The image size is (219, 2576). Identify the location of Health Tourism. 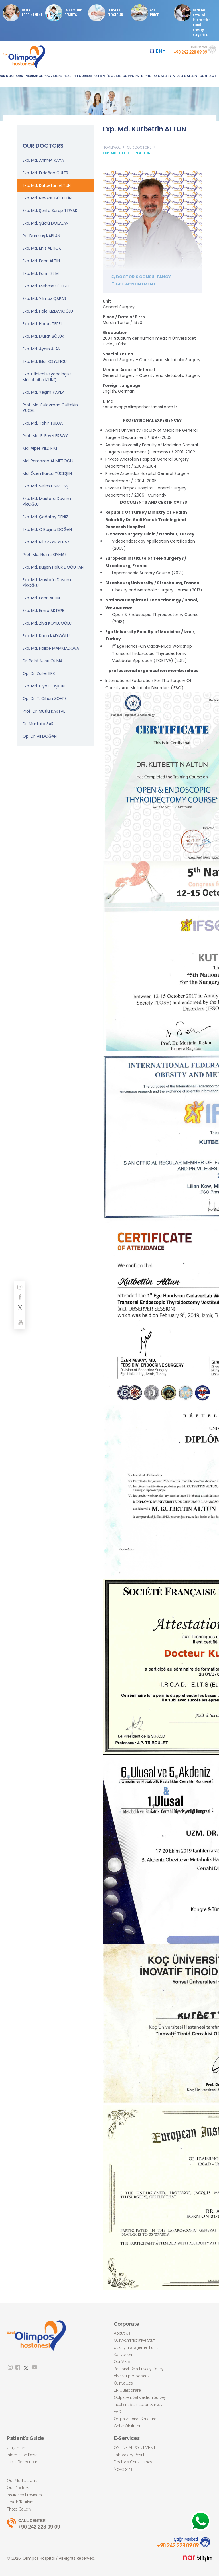
(20, 2502).